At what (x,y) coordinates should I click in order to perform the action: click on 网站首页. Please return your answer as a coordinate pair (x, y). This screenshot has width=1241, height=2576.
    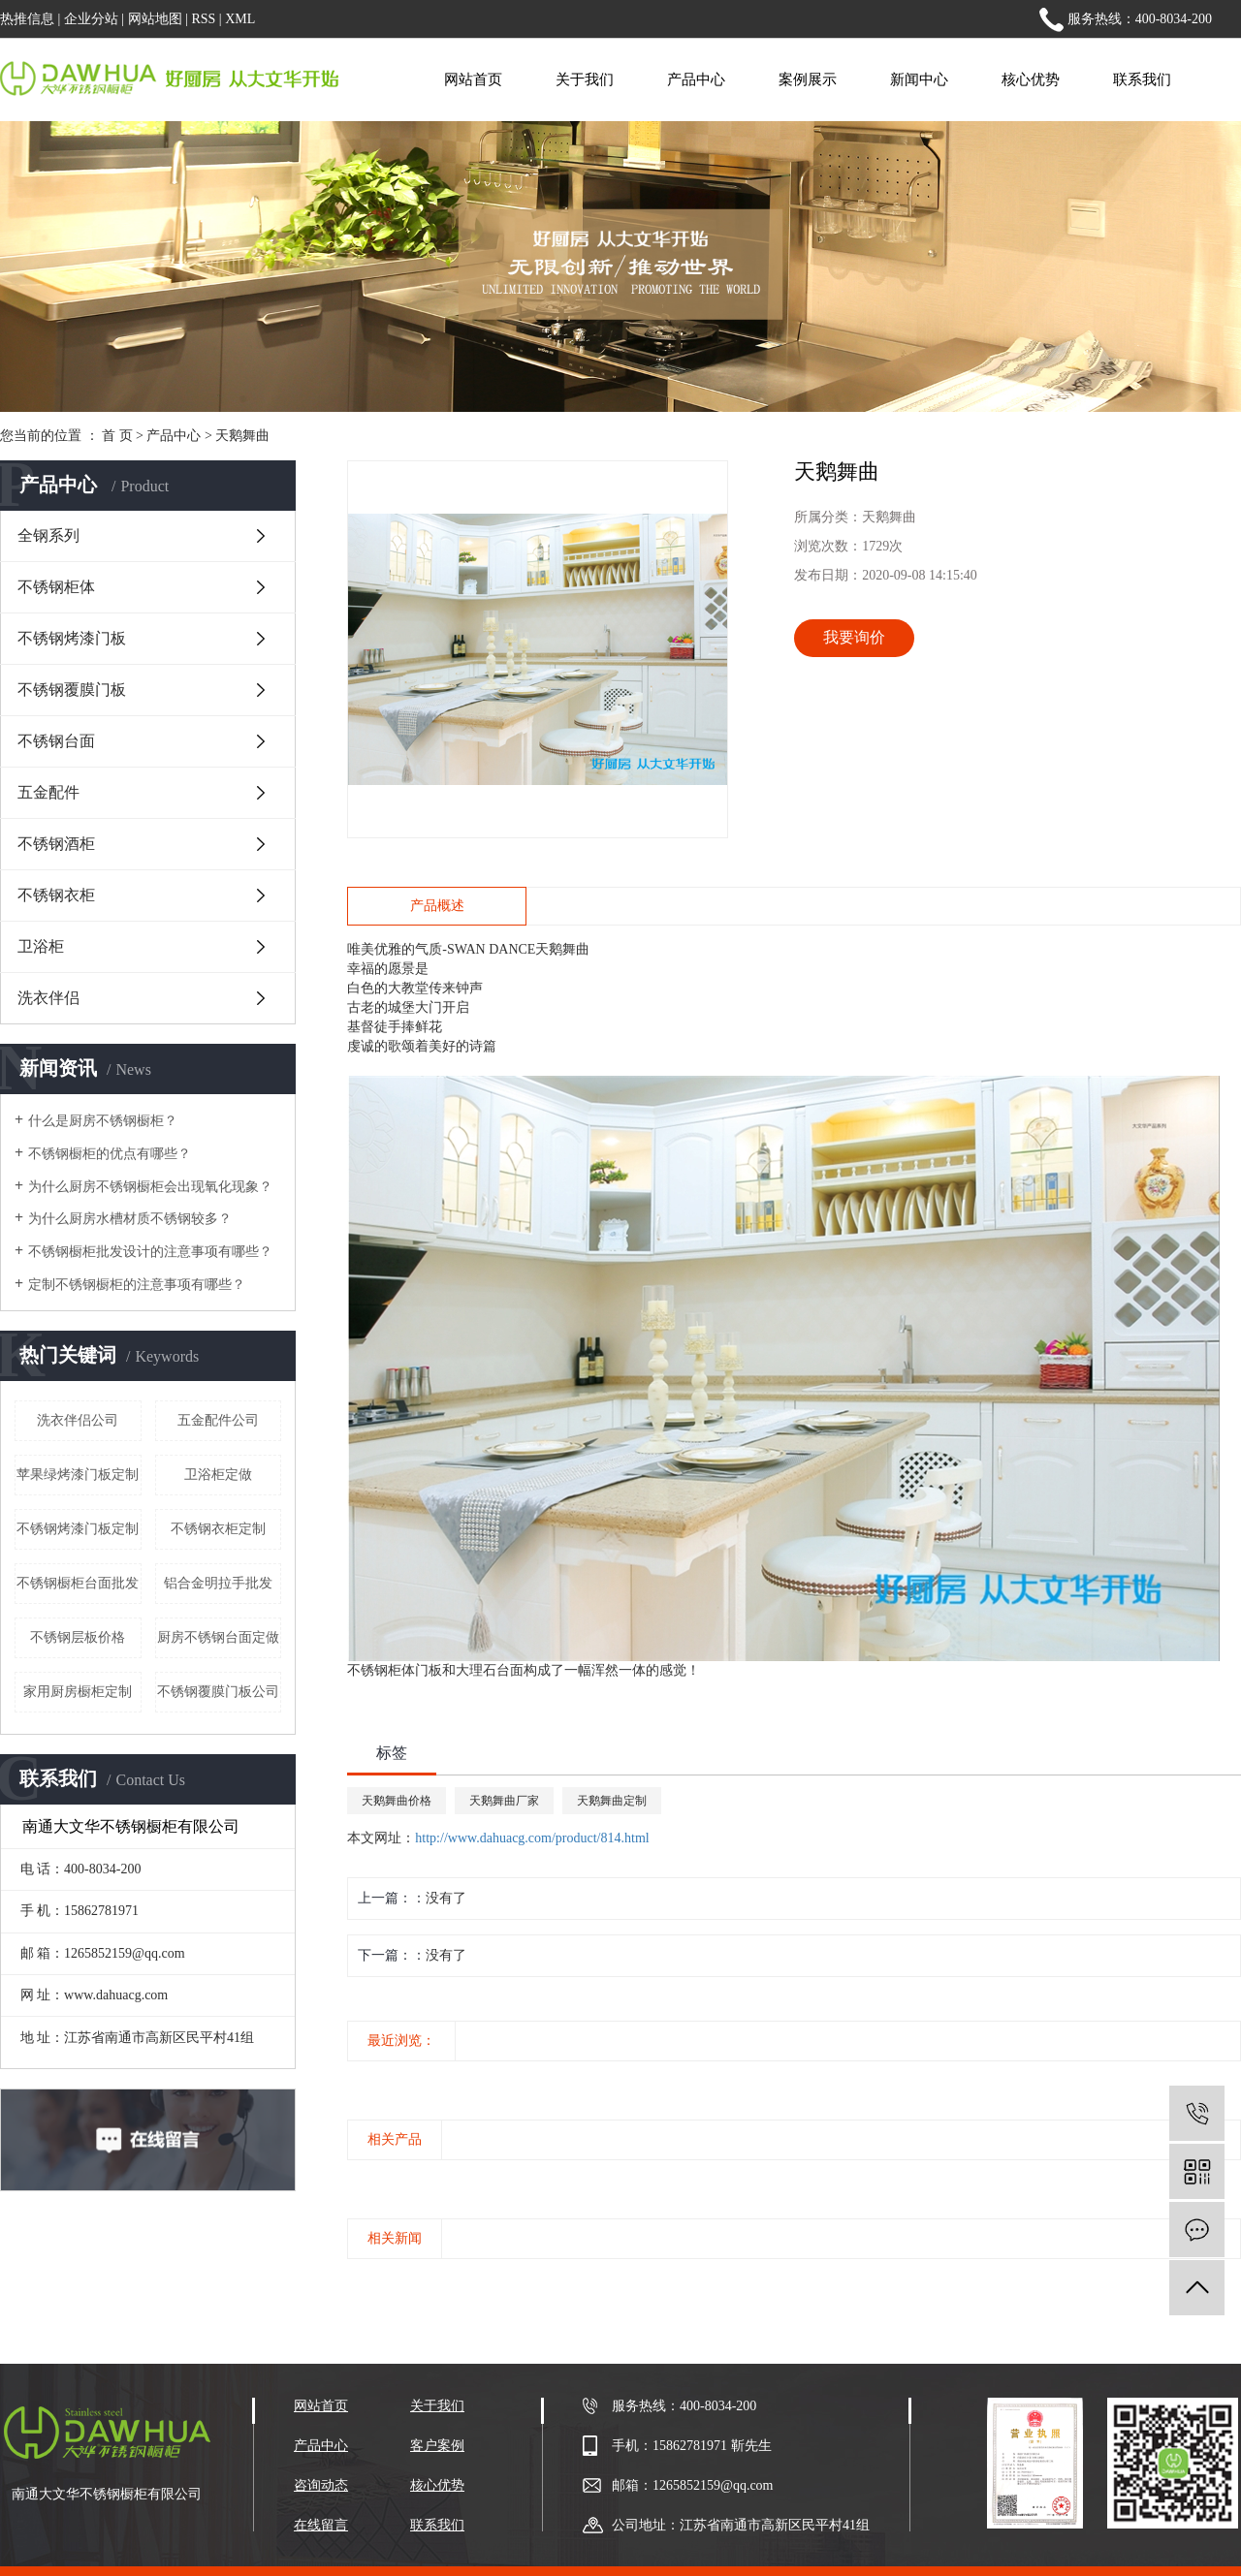
    Looking at the image, I should click on (473, 79).